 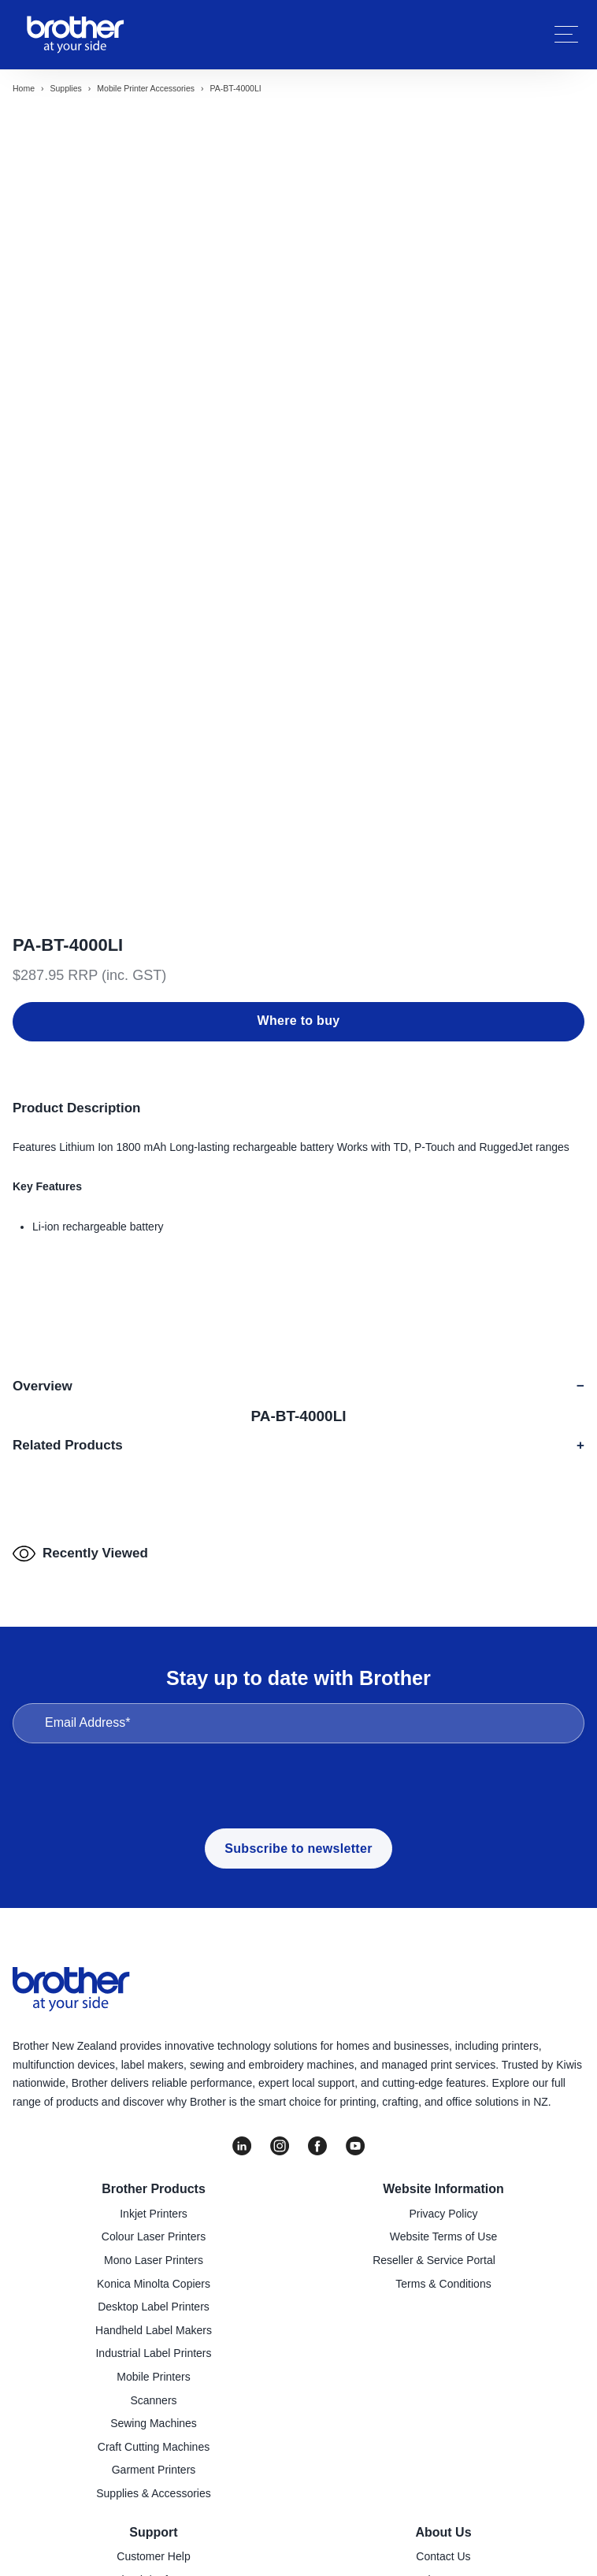 What do you see at coordinates (298, 1639) in the screenshot?
I see `Subscribe to newsletter` at bounding box center [298, 1639].